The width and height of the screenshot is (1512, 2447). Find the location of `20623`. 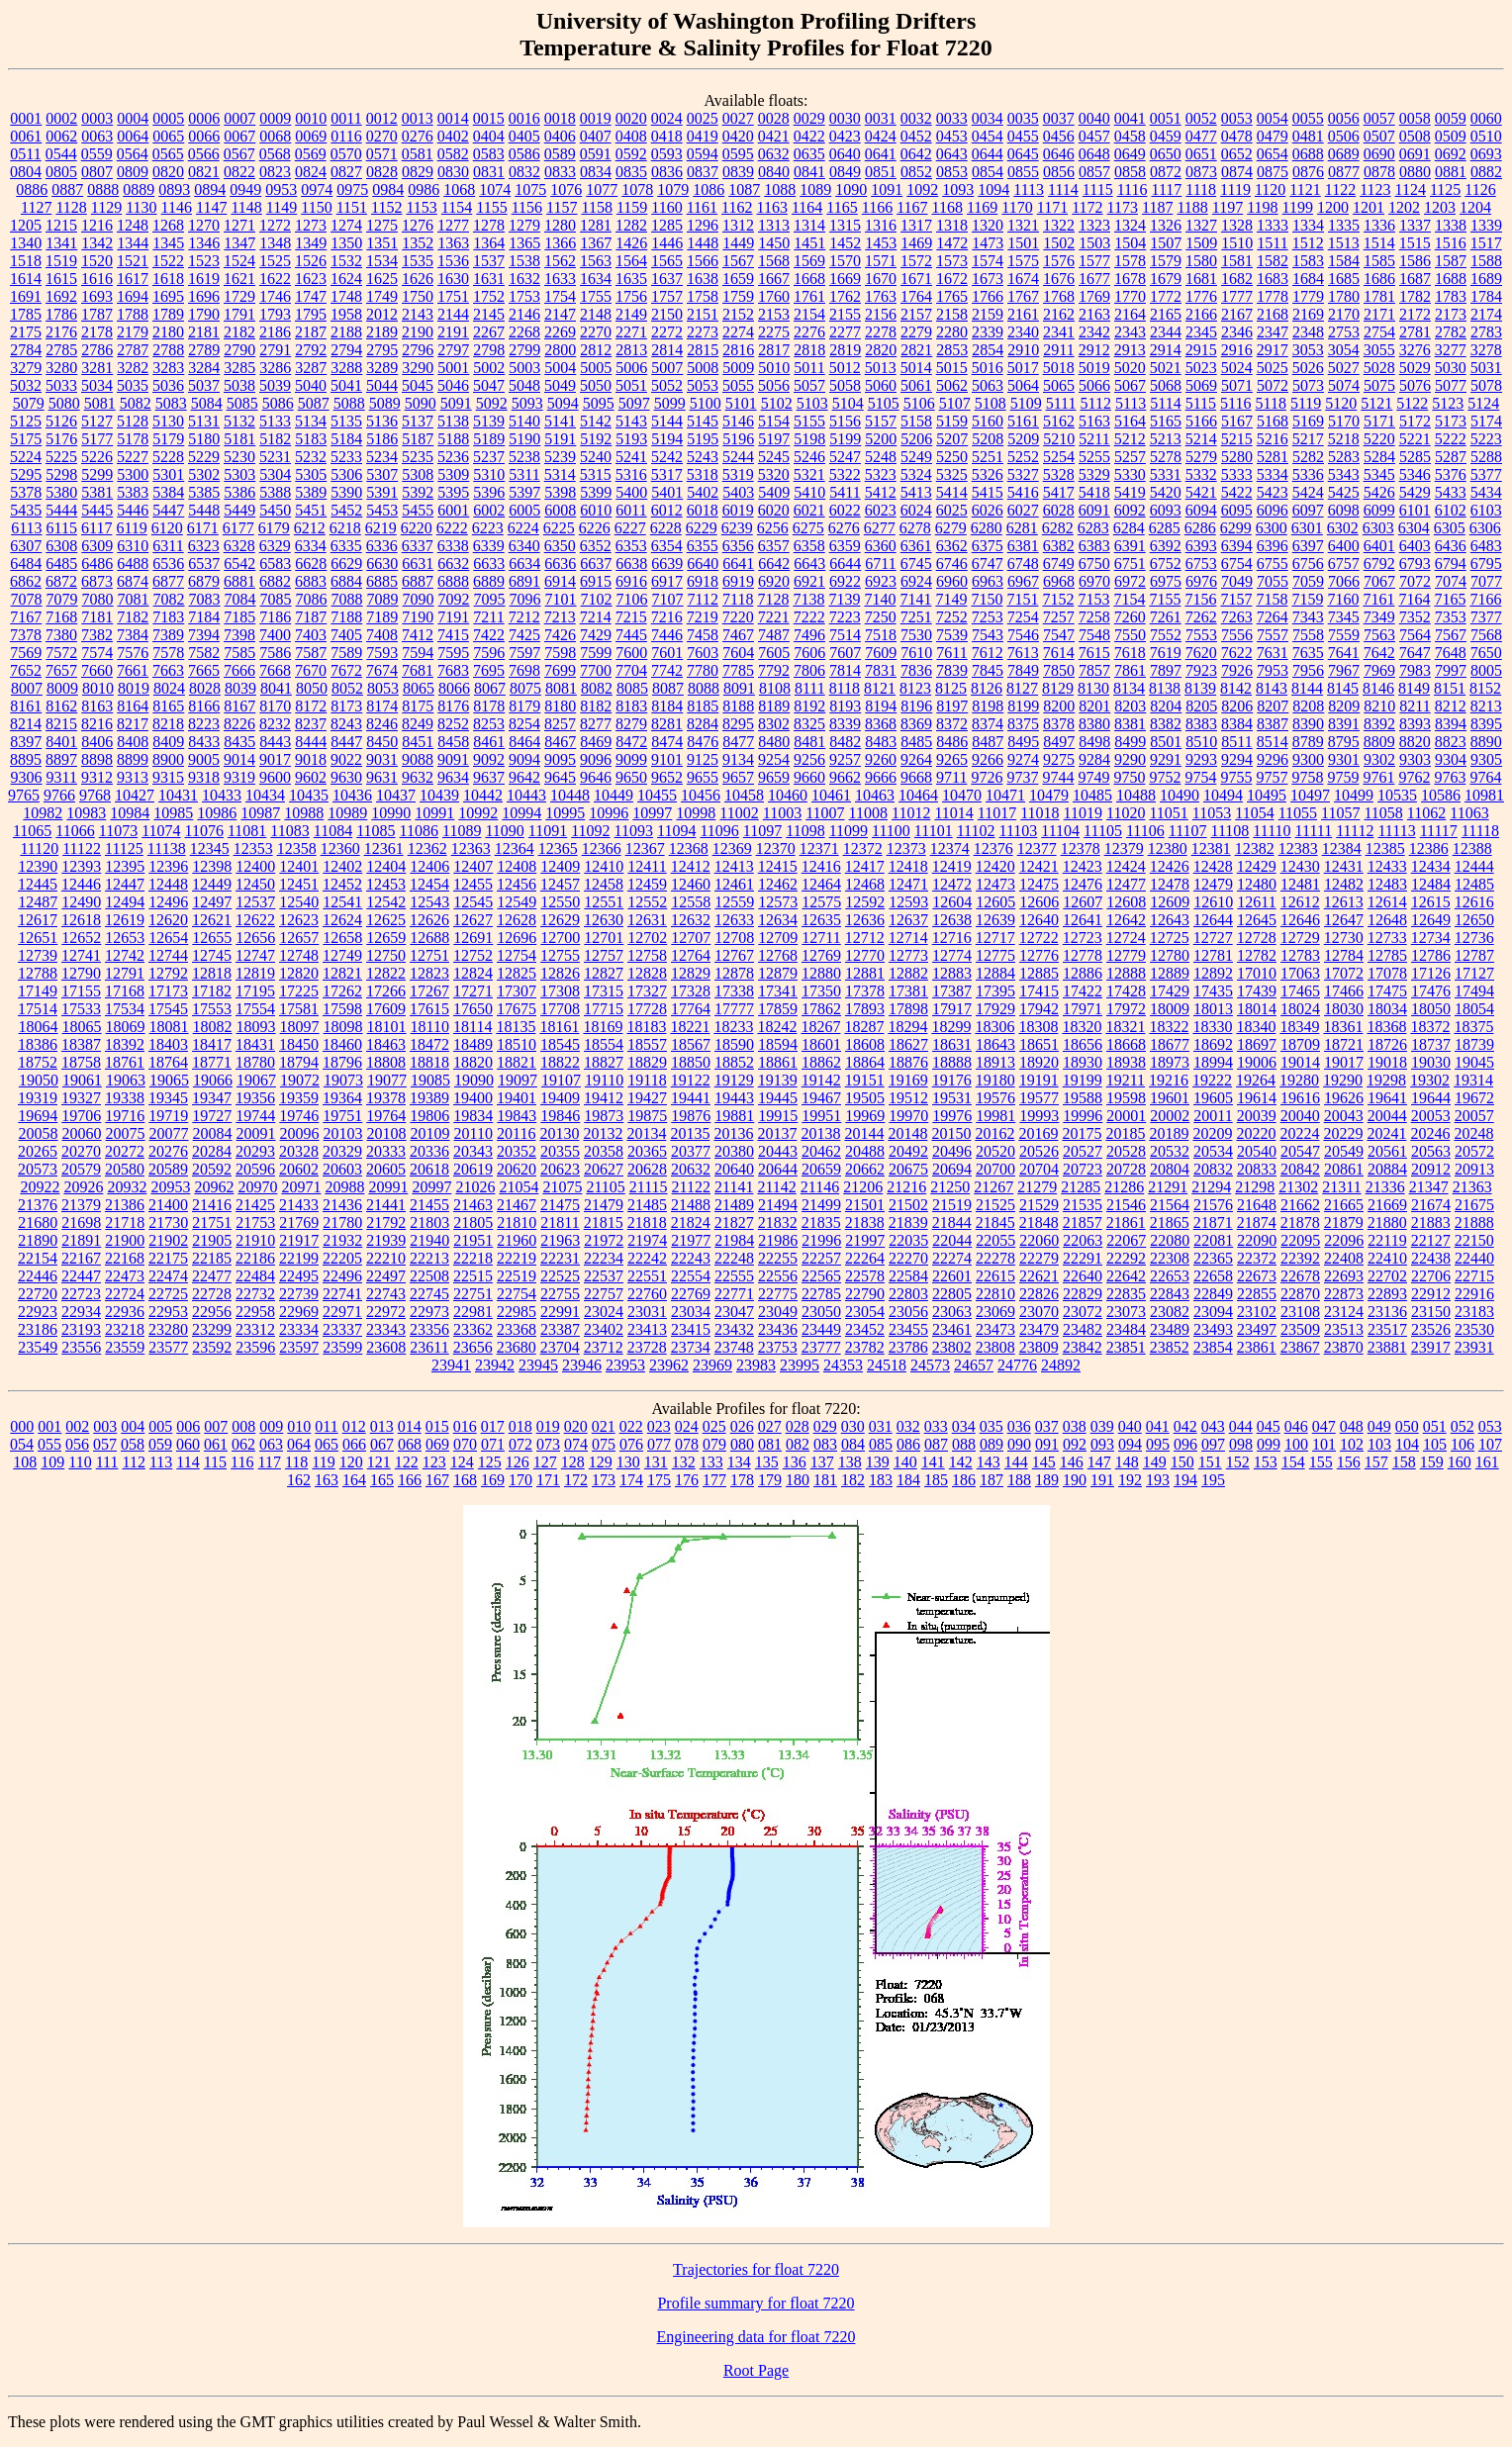

20623 is located at coordinates (560, 1169).